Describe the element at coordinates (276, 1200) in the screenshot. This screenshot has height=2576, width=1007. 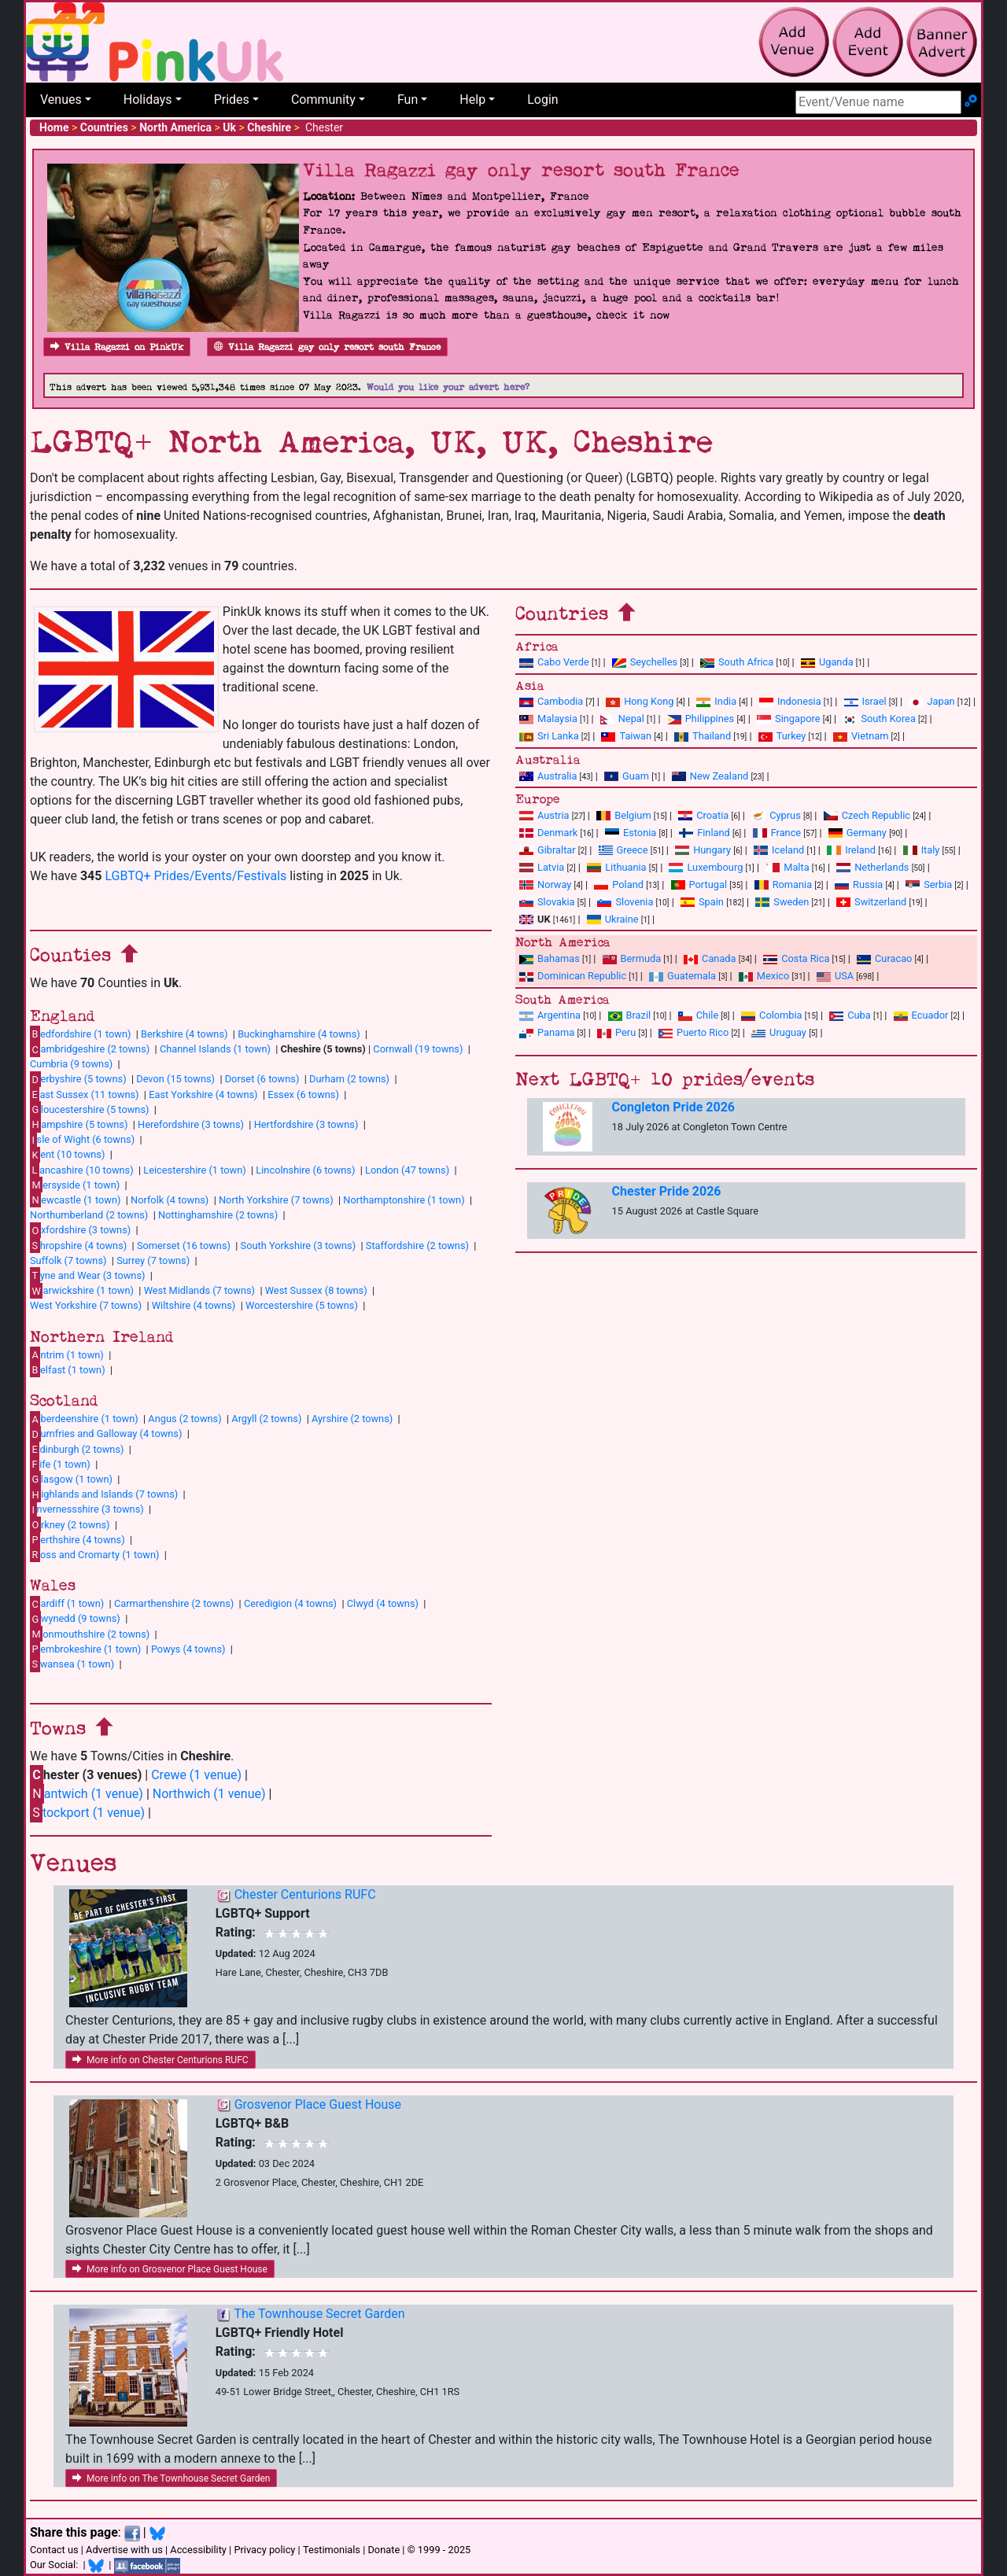
I see `North Yorkshire (7 towns)` at that location.